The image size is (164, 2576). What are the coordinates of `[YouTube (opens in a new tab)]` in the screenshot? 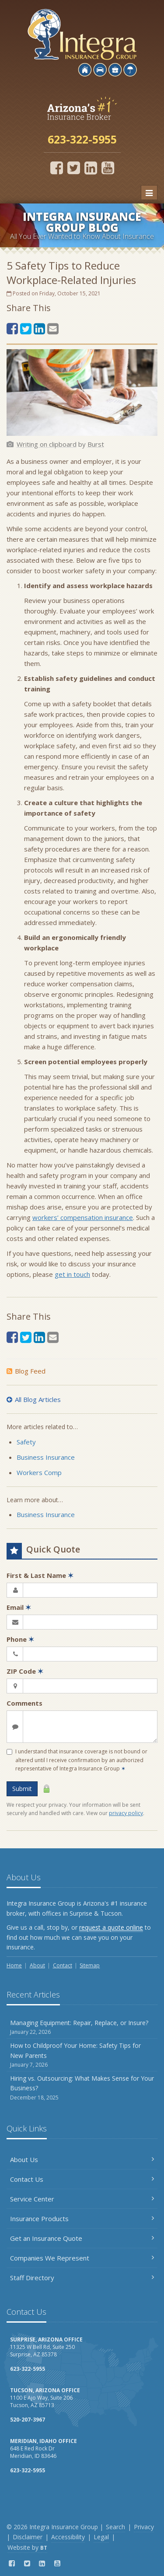 It's located at (107, 168).